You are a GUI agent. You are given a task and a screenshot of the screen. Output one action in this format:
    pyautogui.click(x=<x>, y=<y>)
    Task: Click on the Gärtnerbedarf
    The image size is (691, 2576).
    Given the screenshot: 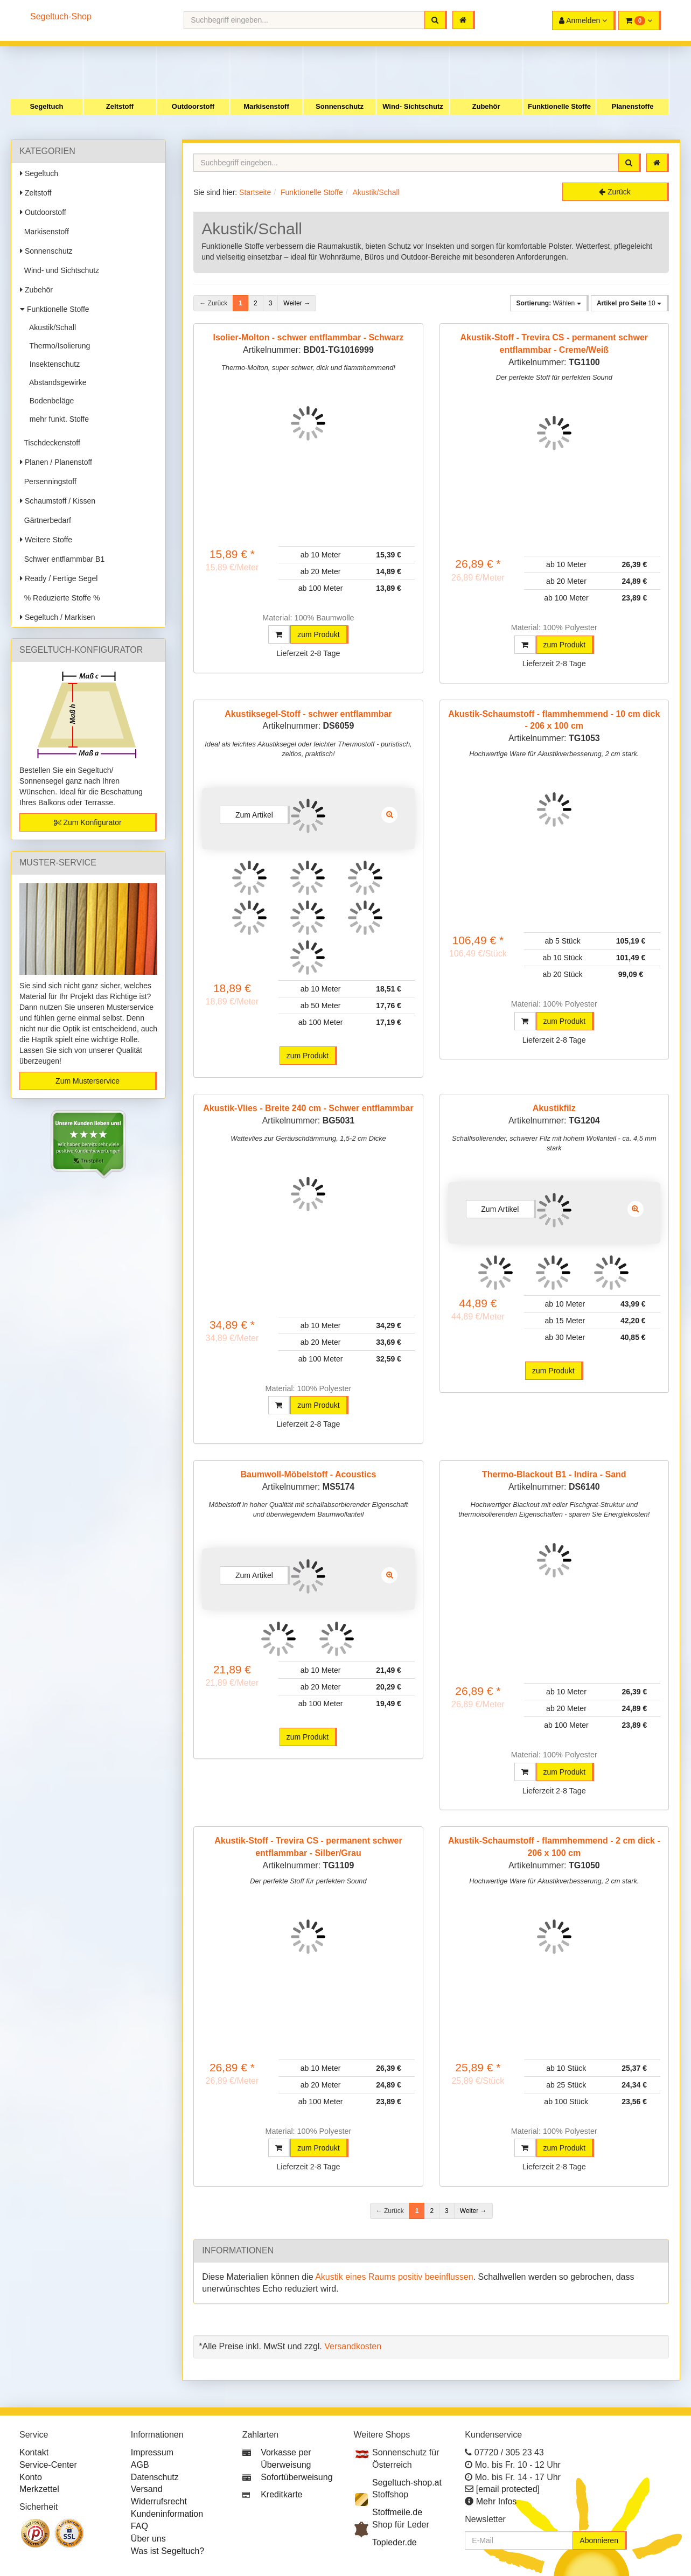 What is the action you would take?
    pyautogui.click(x=45, y=520)
    